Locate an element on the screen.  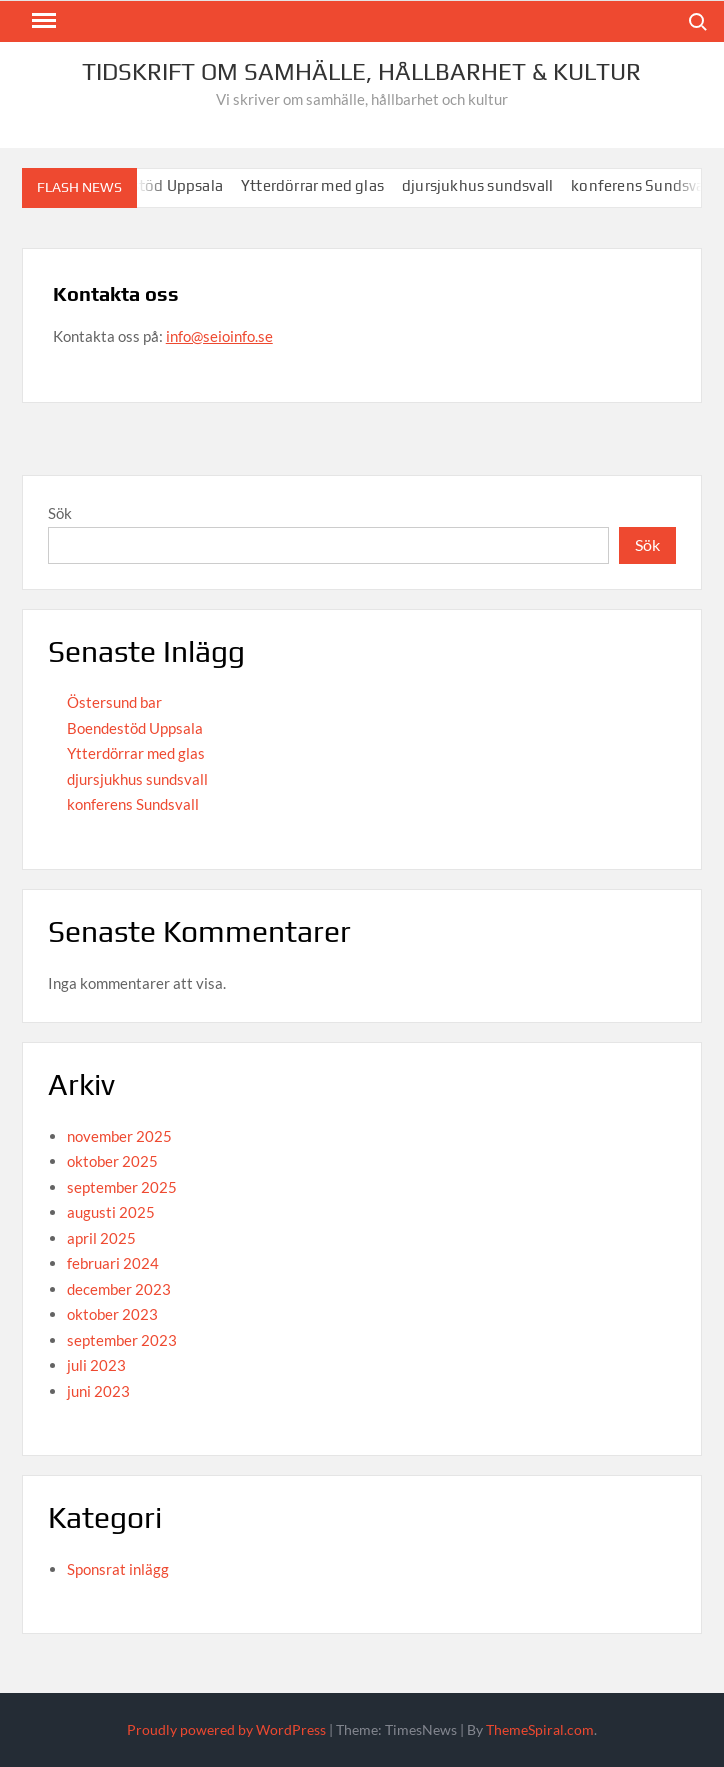
Tidskrift om Samhälle, Hållbarhet & Kultur is located at coordinates (361, 71).